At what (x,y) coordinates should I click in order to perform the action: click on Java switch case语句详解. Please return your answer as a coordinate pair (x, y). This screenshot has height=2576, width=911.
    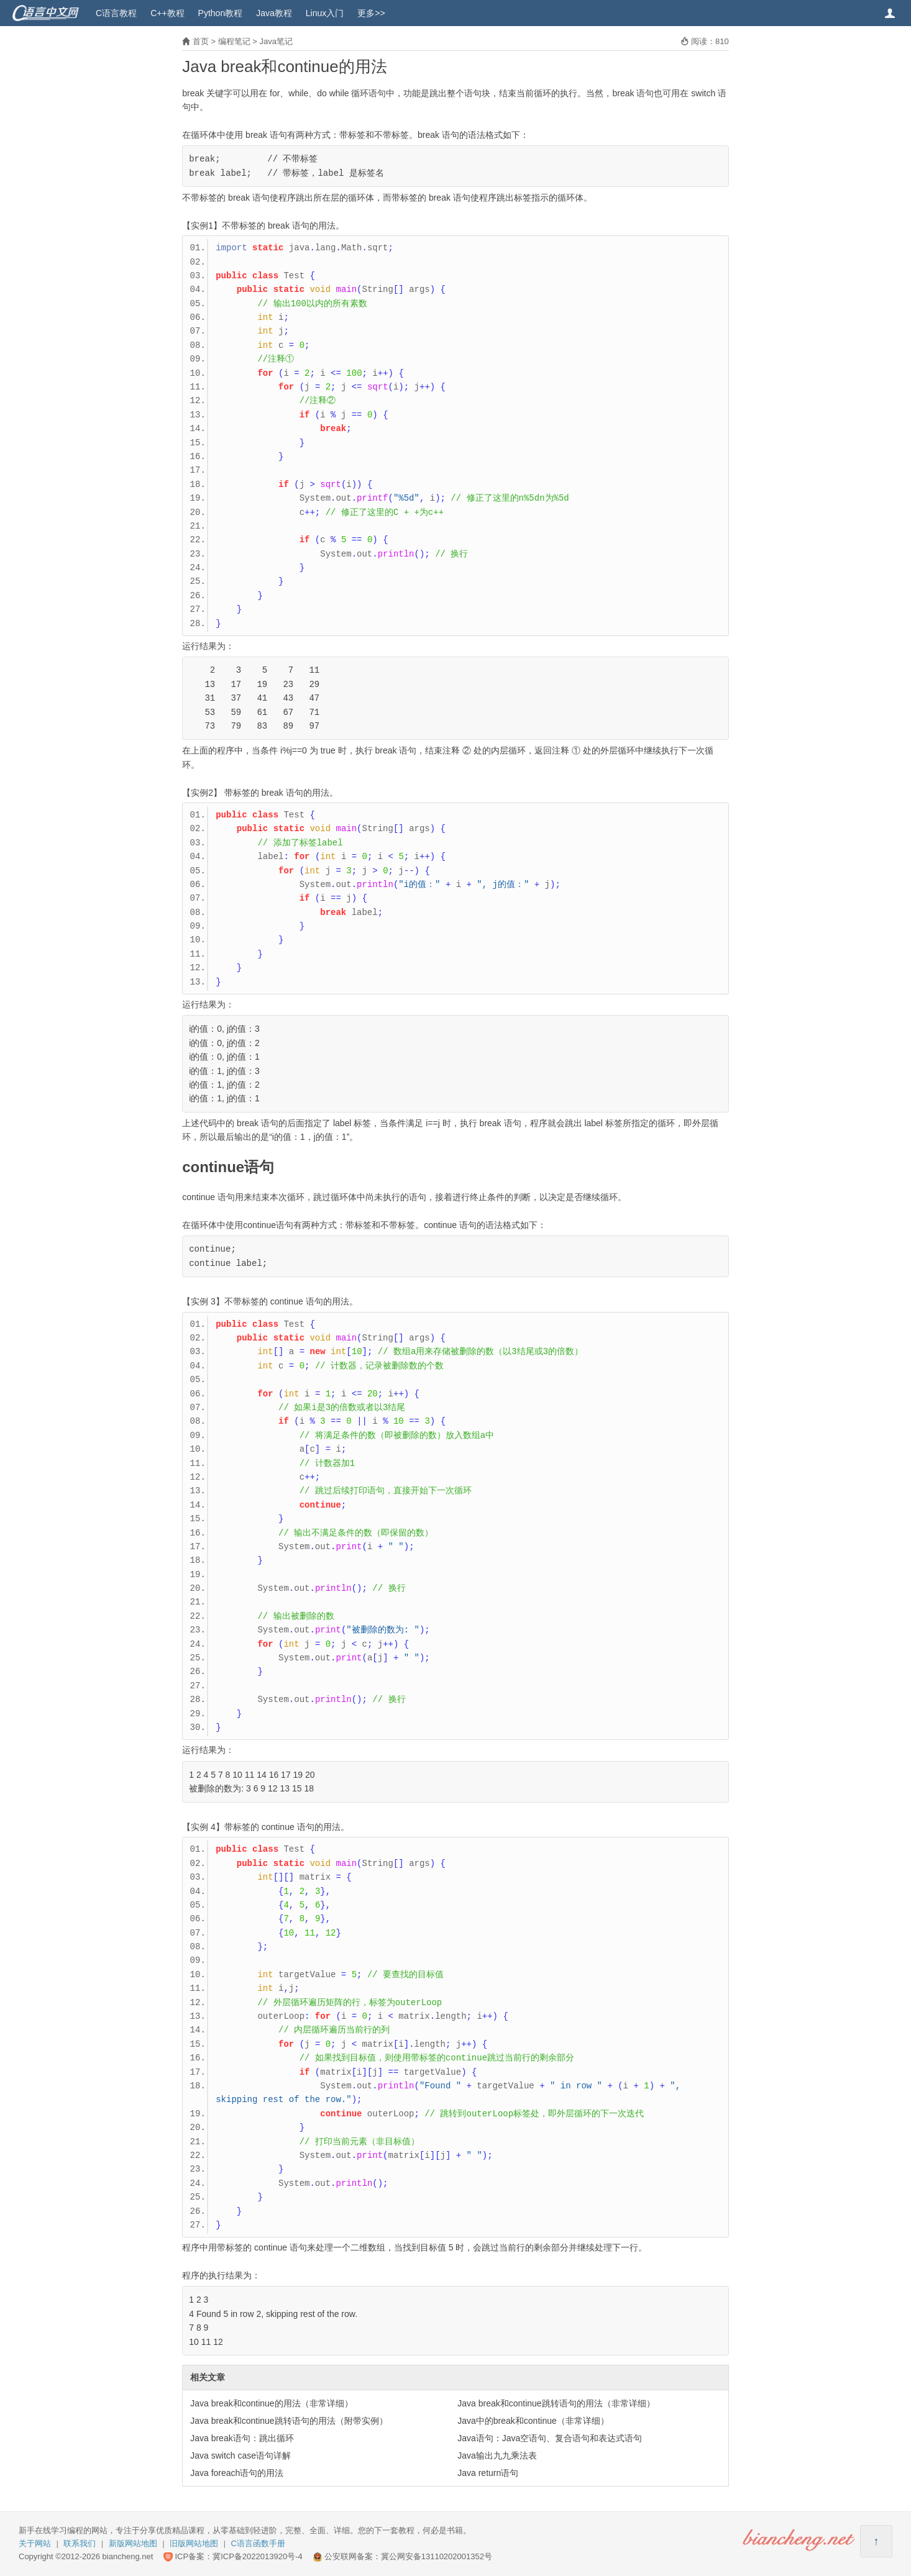
    Looking at the image, I should click on (240, 2455).